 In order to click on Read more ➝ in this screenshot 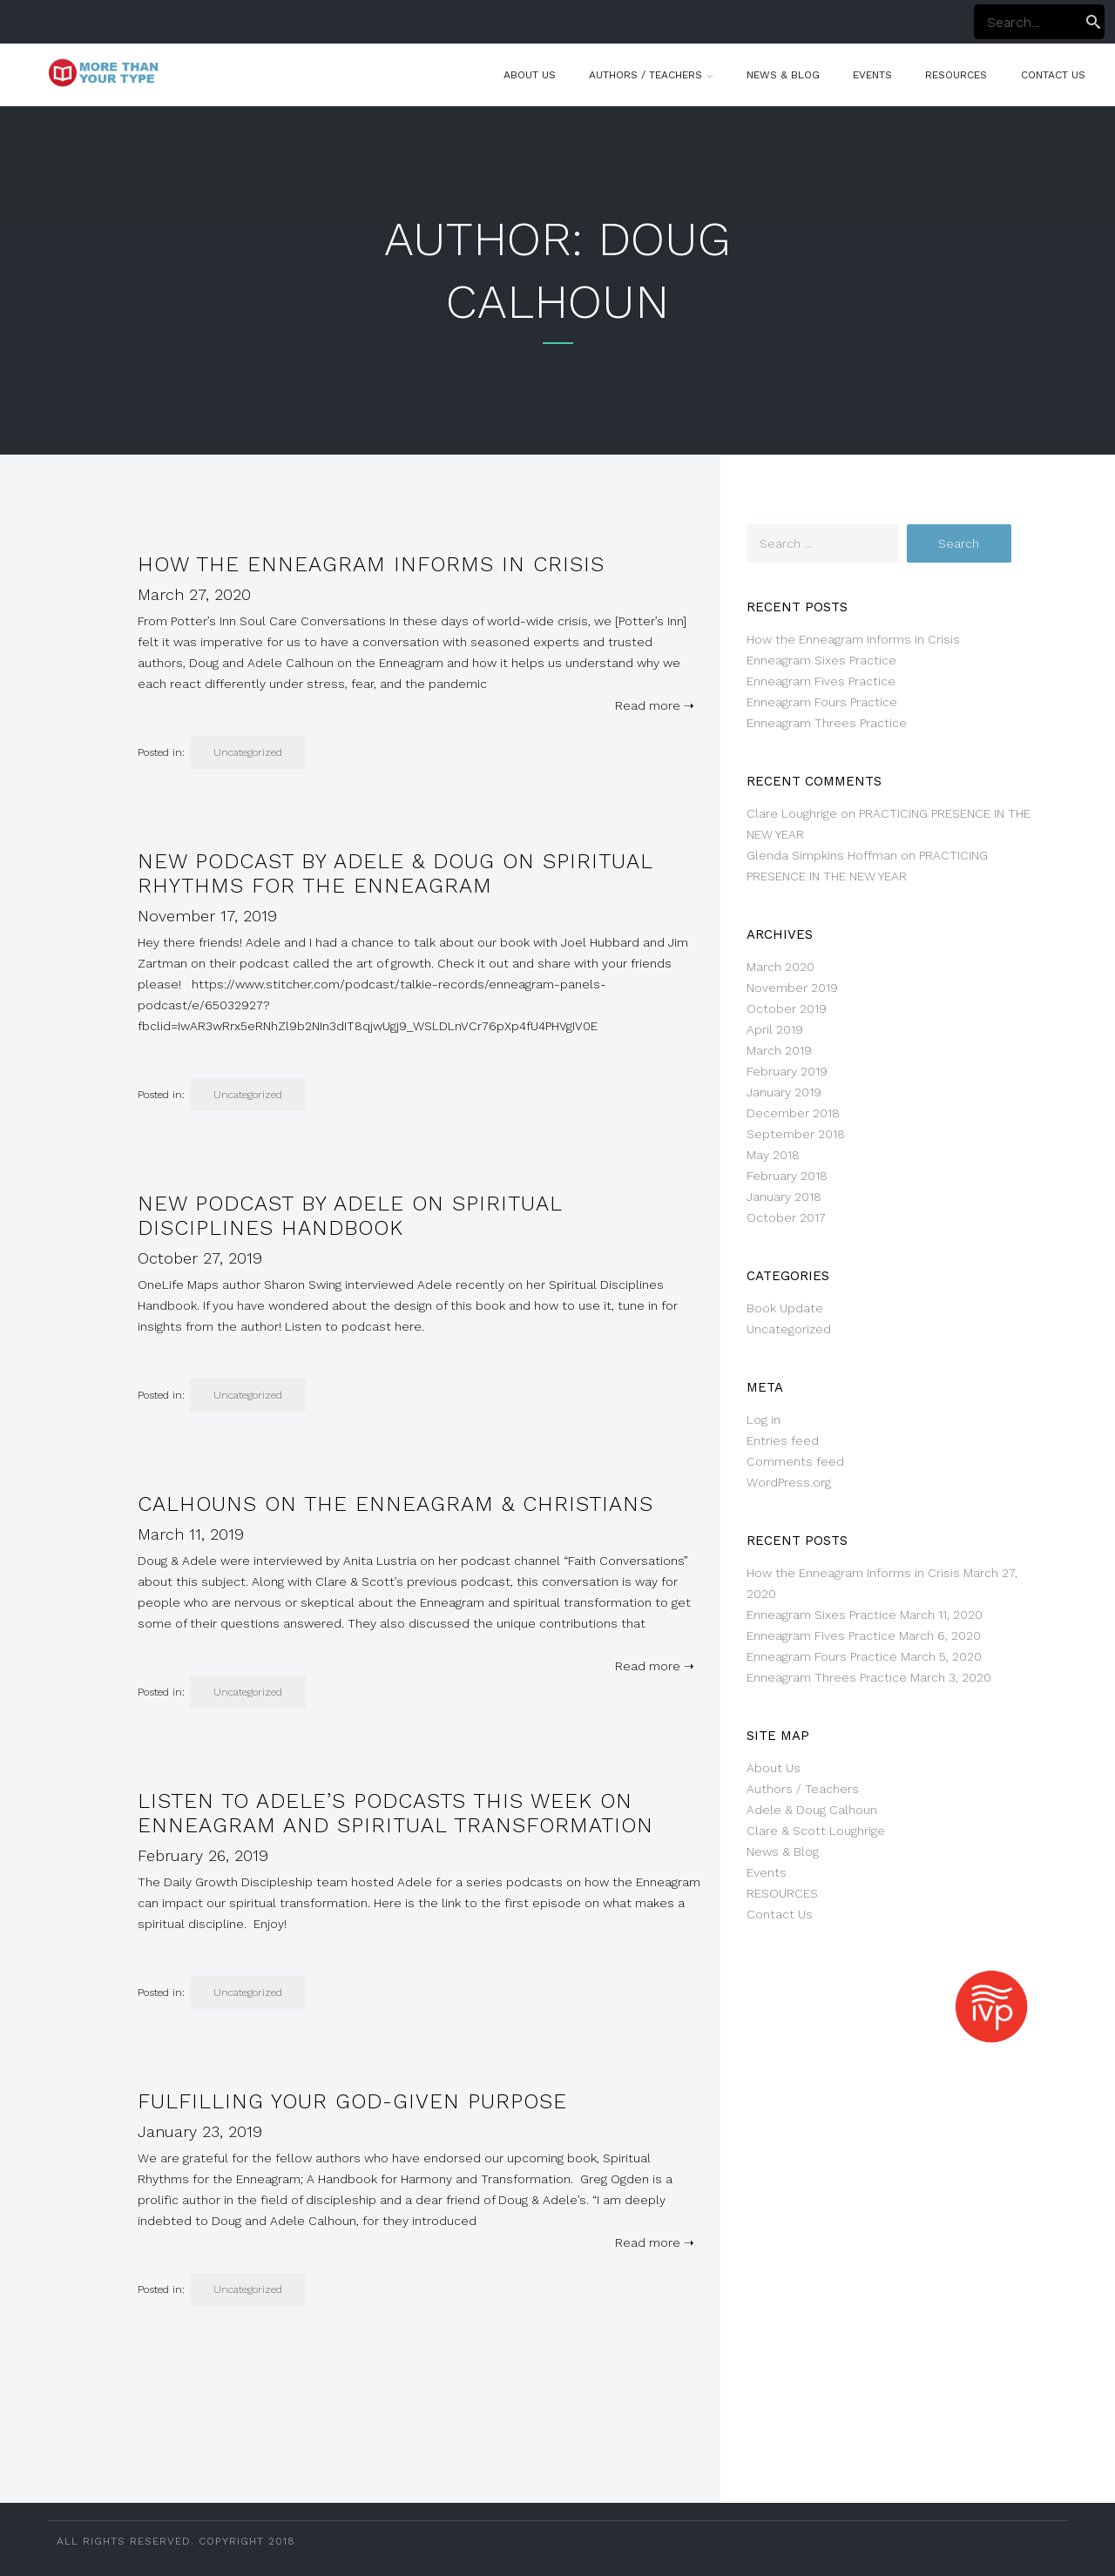, I will do `click(651, 705)`.